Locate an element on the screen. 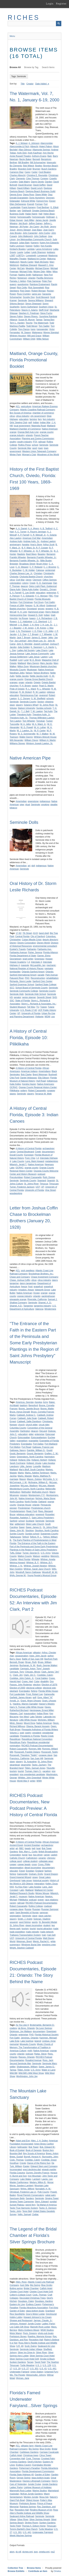 The width and height of the screenshot is (69, 2576). Native American Pipe is located at coordinates (30, 758).